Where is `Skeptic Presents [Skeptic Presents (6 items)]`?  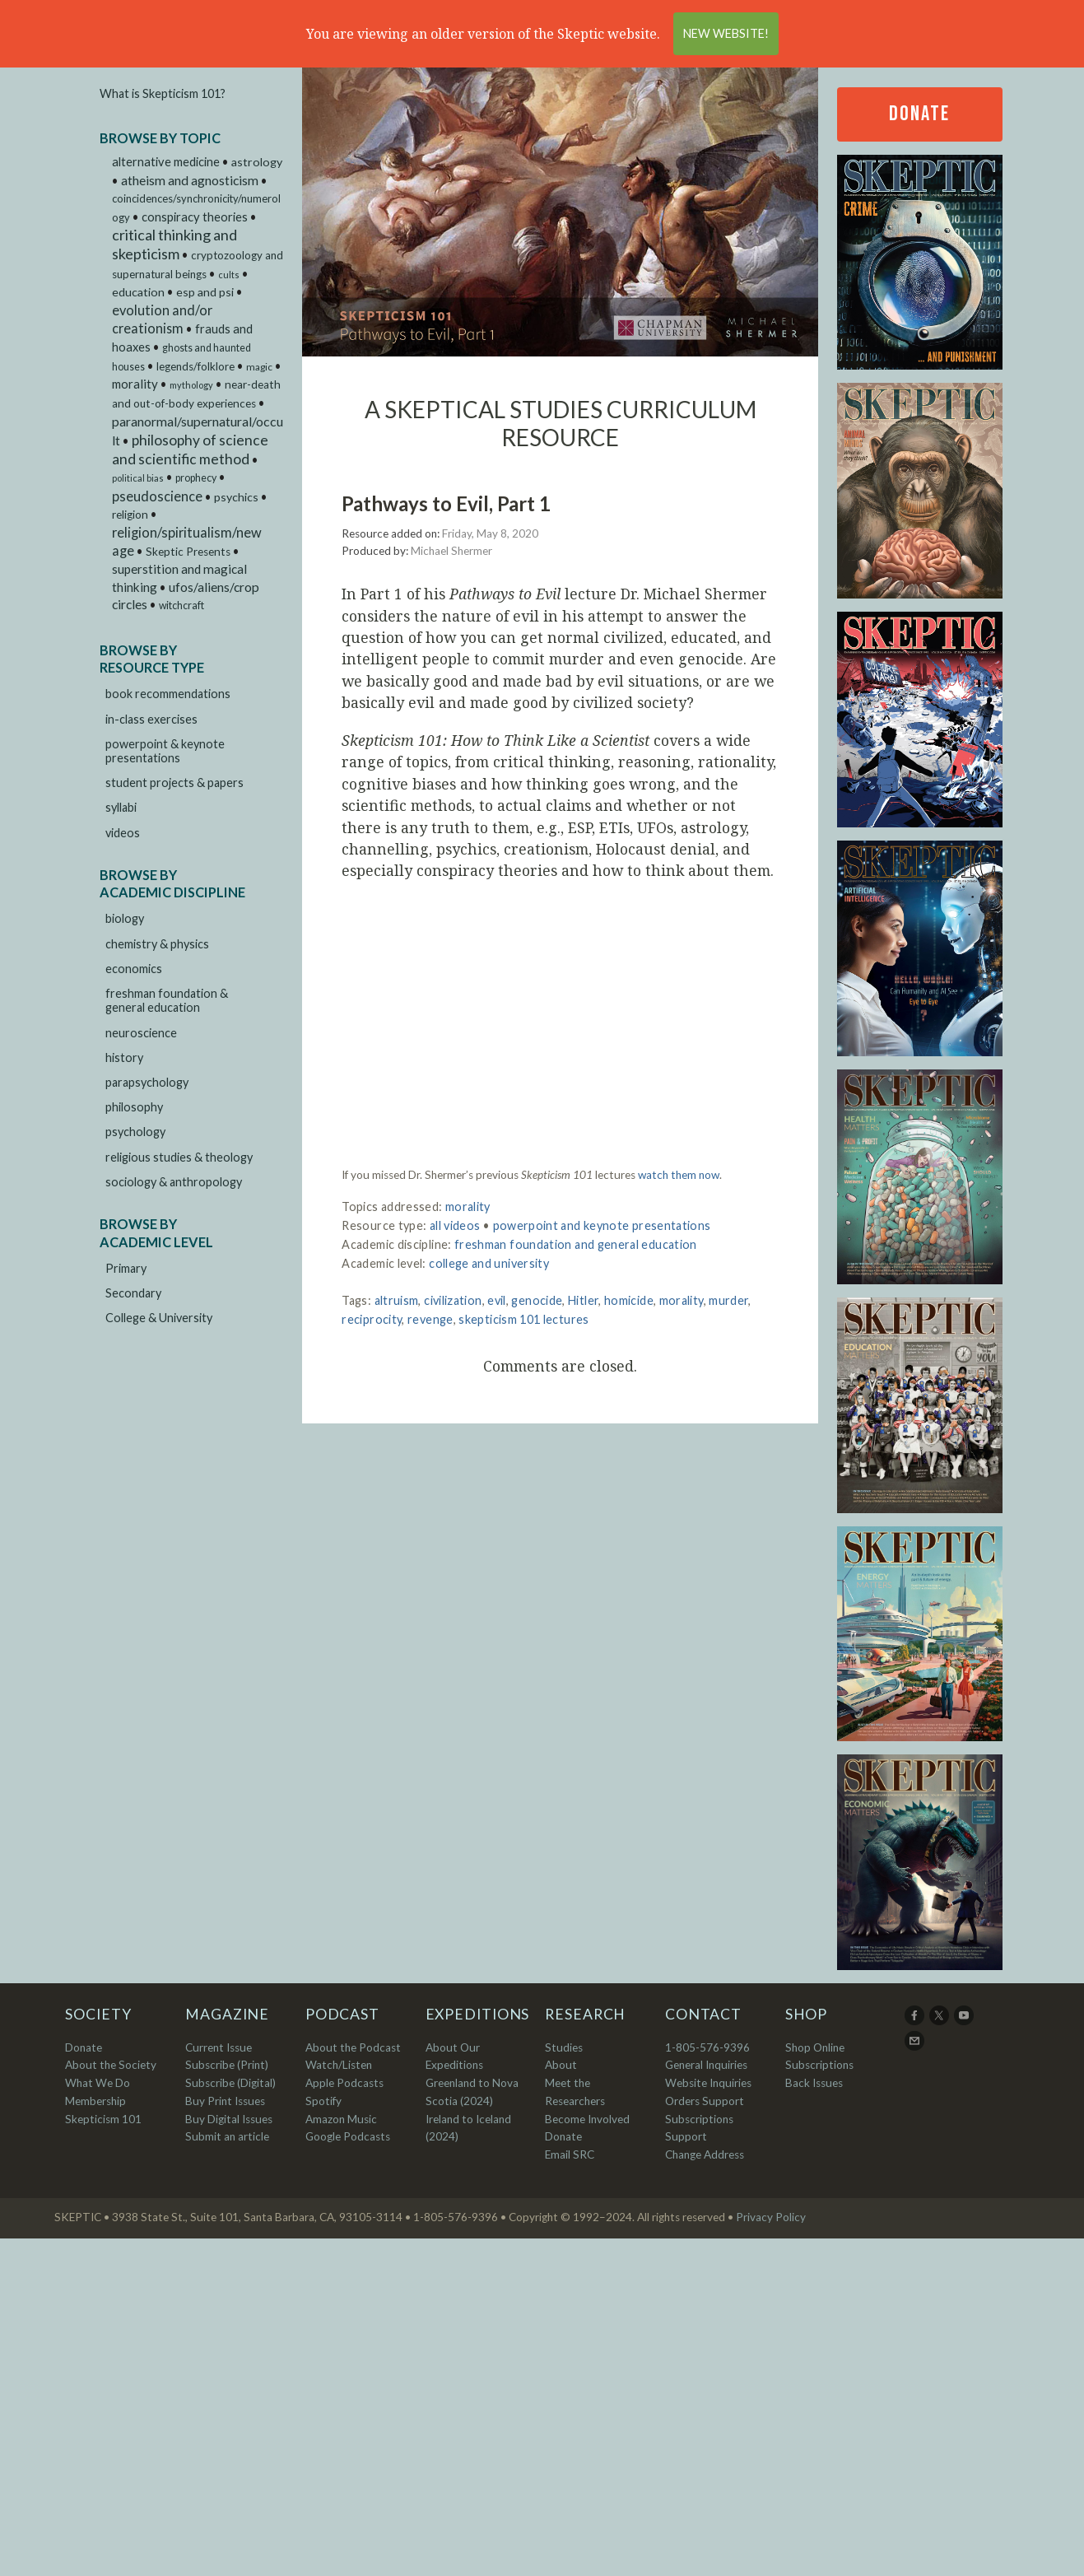
Skeptic Presents [Skeptic Presents (6 items)] is located at coordinates (188, 551).